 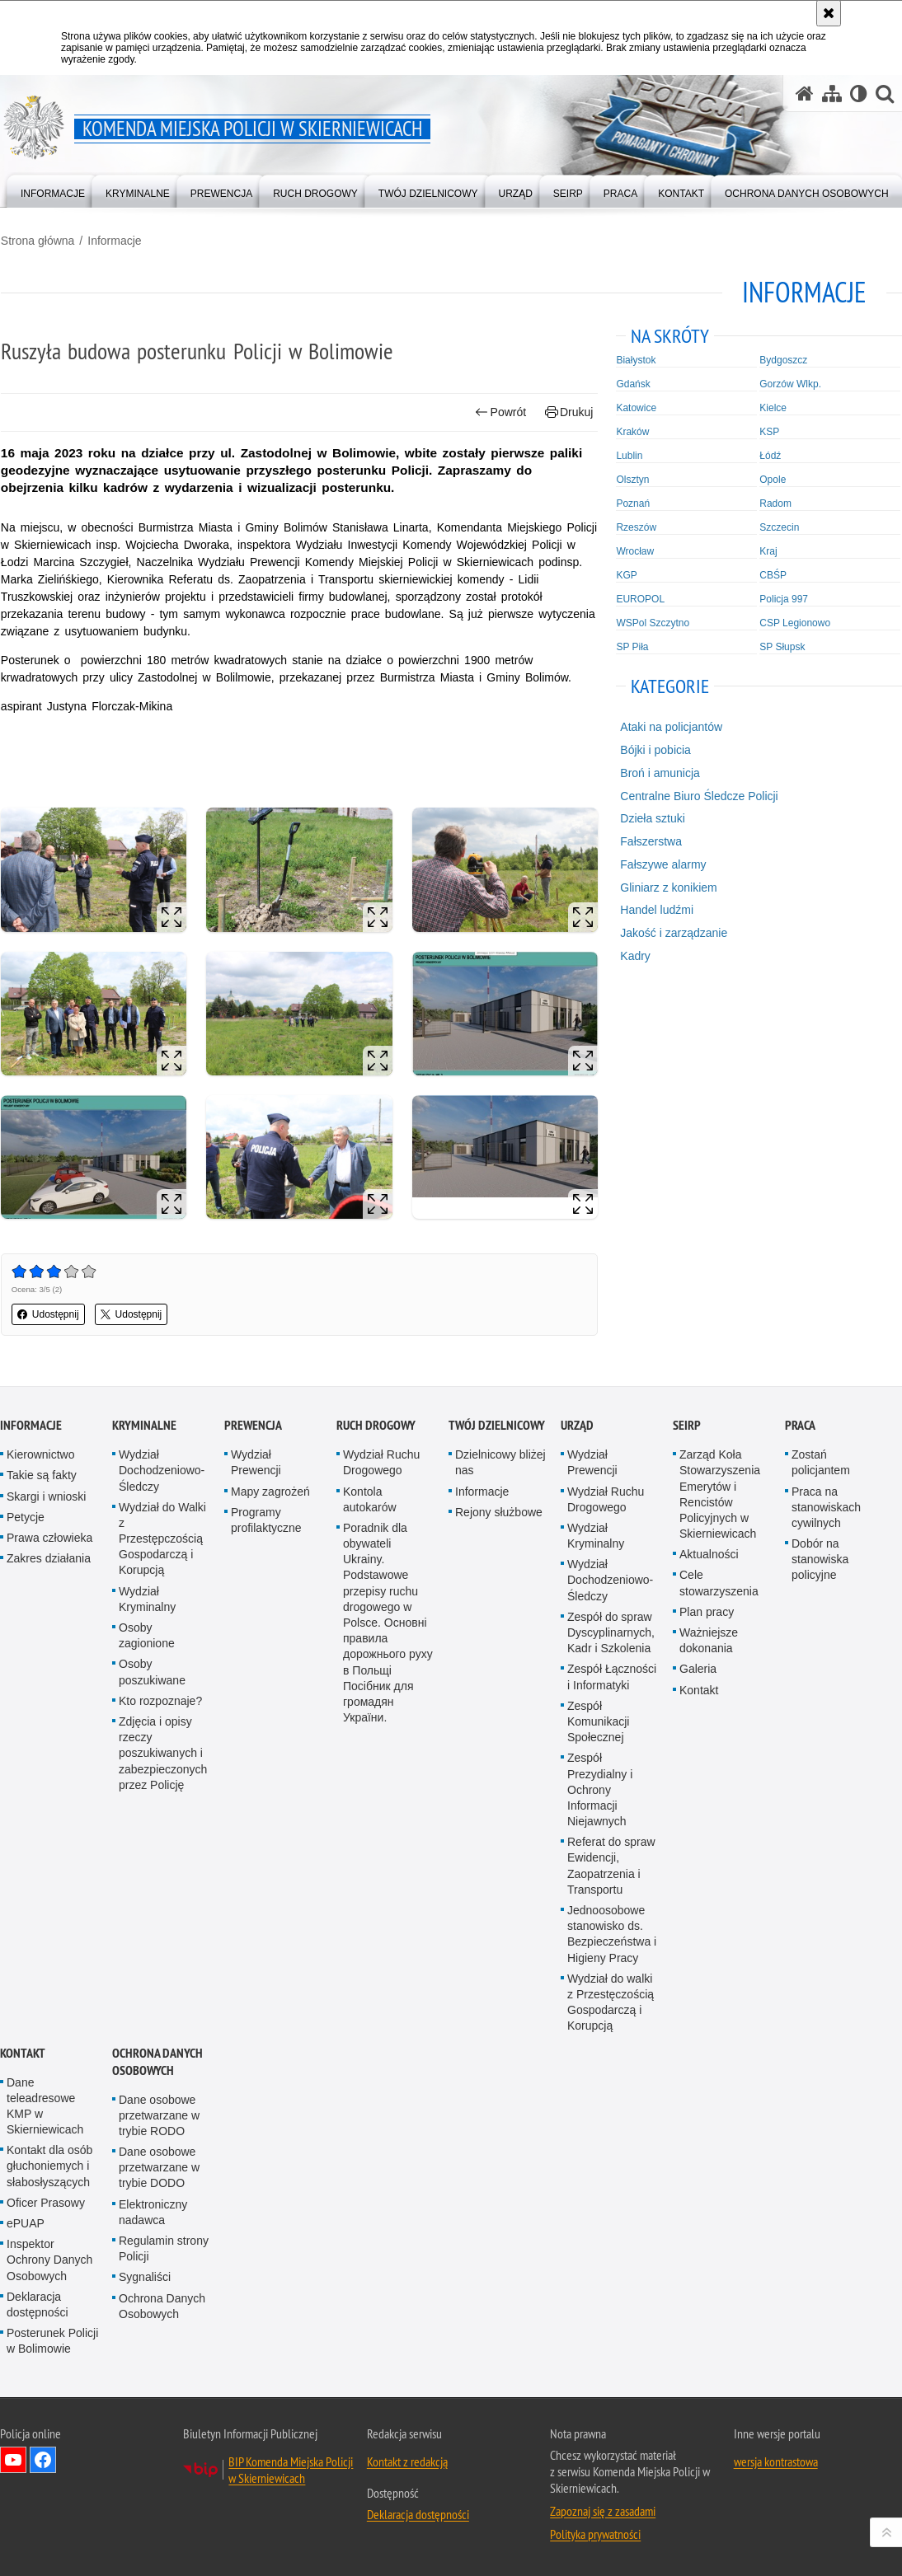 I want to click on WSPol Szczytno, so click(x=653, y=622).